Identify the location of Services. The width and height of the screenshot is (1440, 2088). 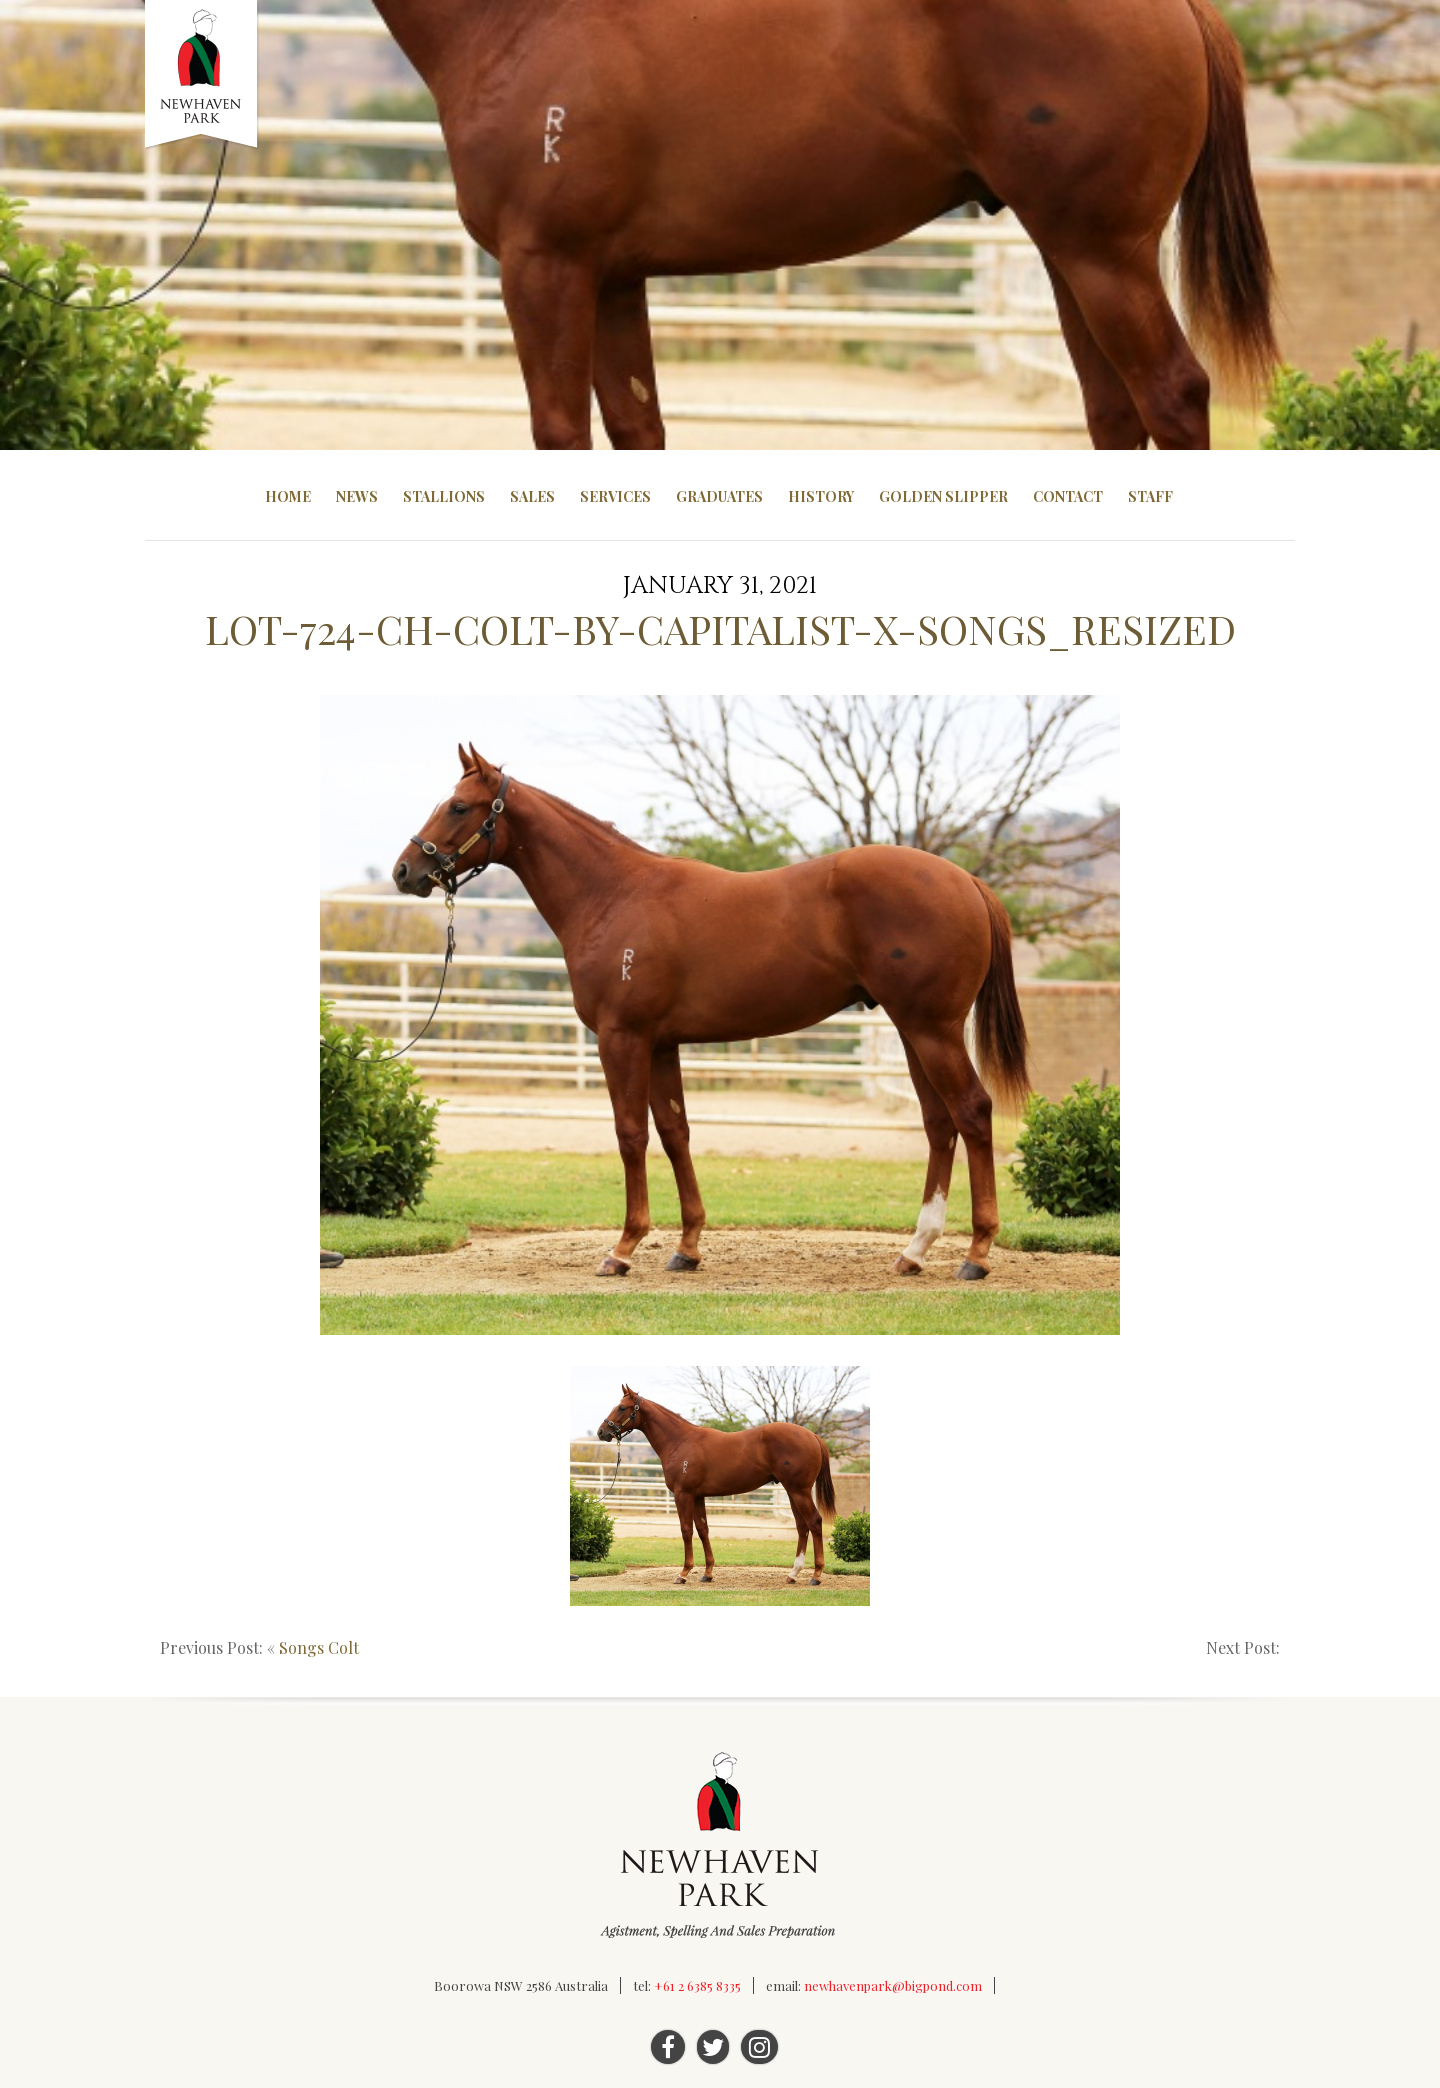
(615, 496).